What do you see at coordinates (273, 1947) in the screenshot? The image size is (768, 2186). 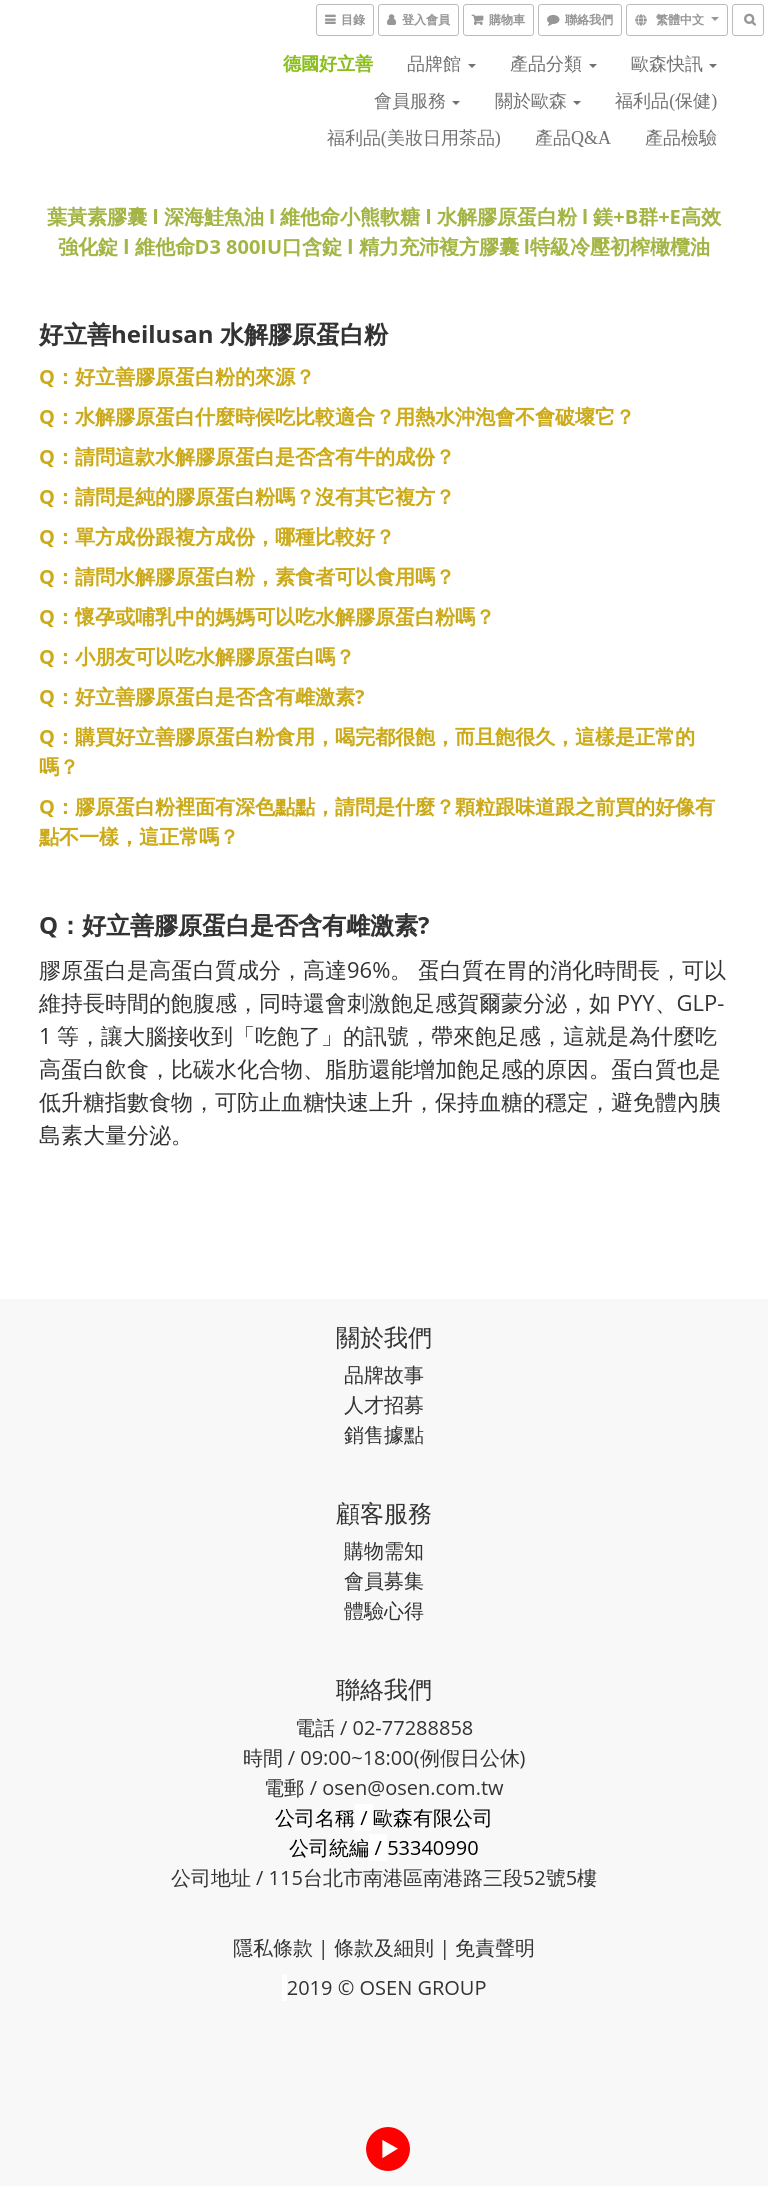 I see `隱私條款` at bounding box center [273, 1947].